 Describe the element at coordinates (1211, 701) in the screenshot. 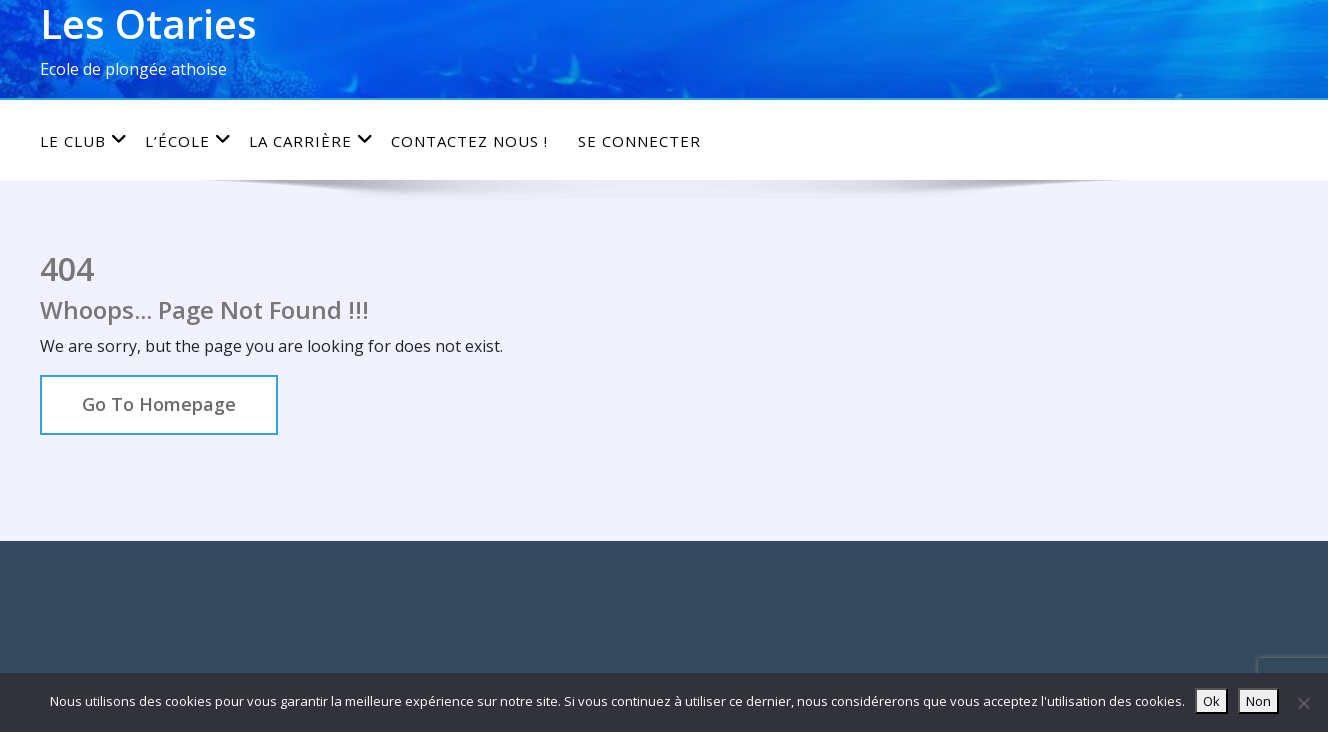

I see `Ok` at that location.